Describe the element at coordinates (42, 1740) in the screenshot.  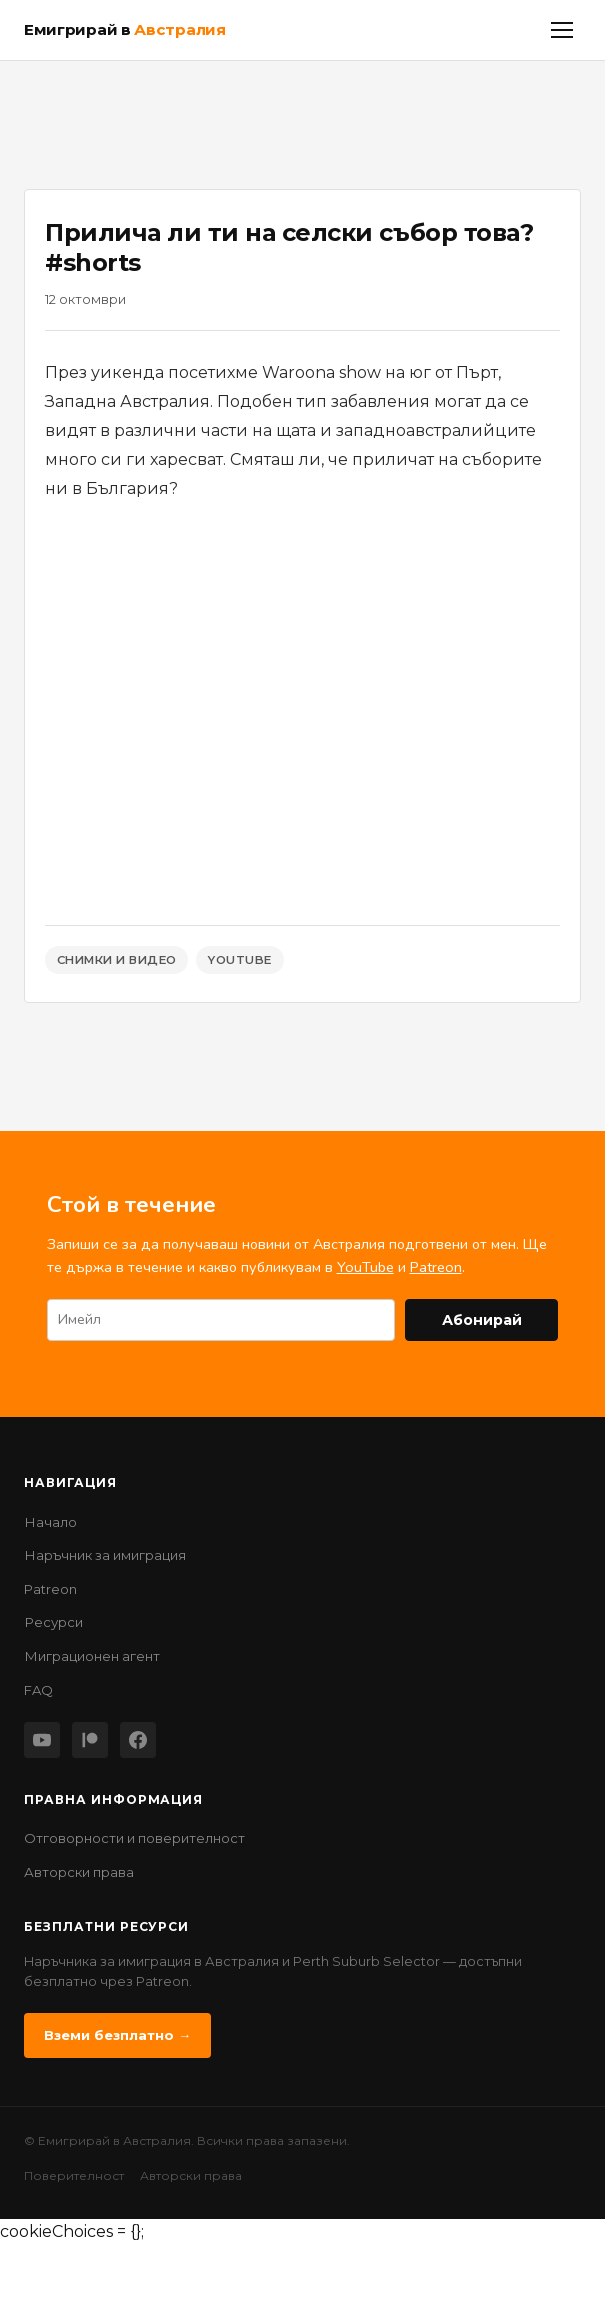
I see `[YouTube]` at that location.